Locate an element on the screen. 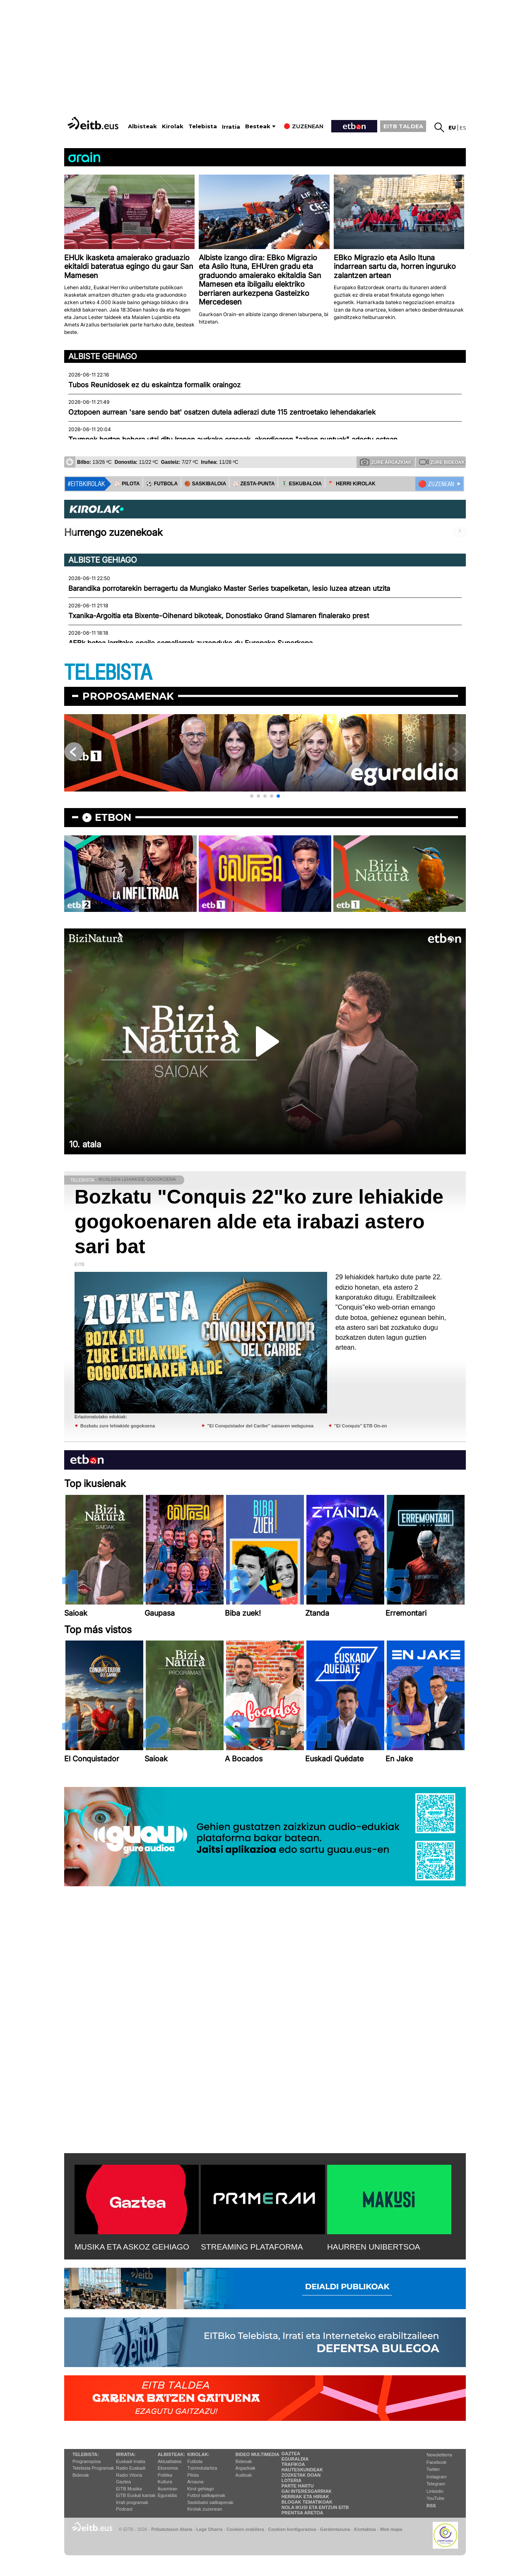 The image size is (530, 2576). ''El Conquis'' ETB On-en is located at coordinates (360, 1425).